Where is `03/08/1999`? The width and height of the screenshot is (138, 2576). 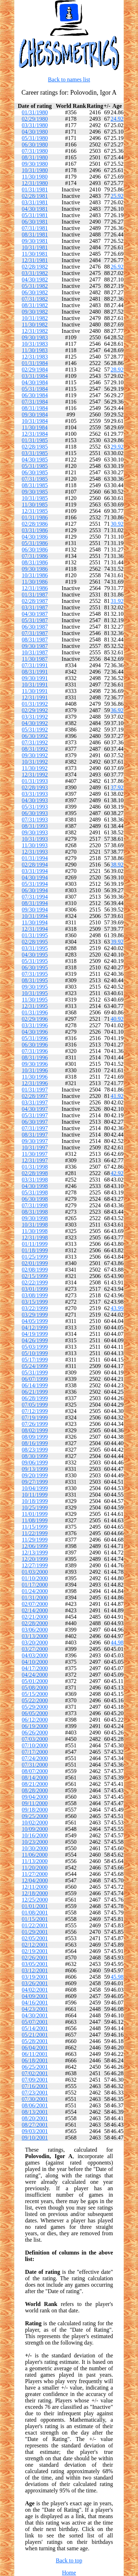 03/08/1999 is located at coordinates (35, 1295).